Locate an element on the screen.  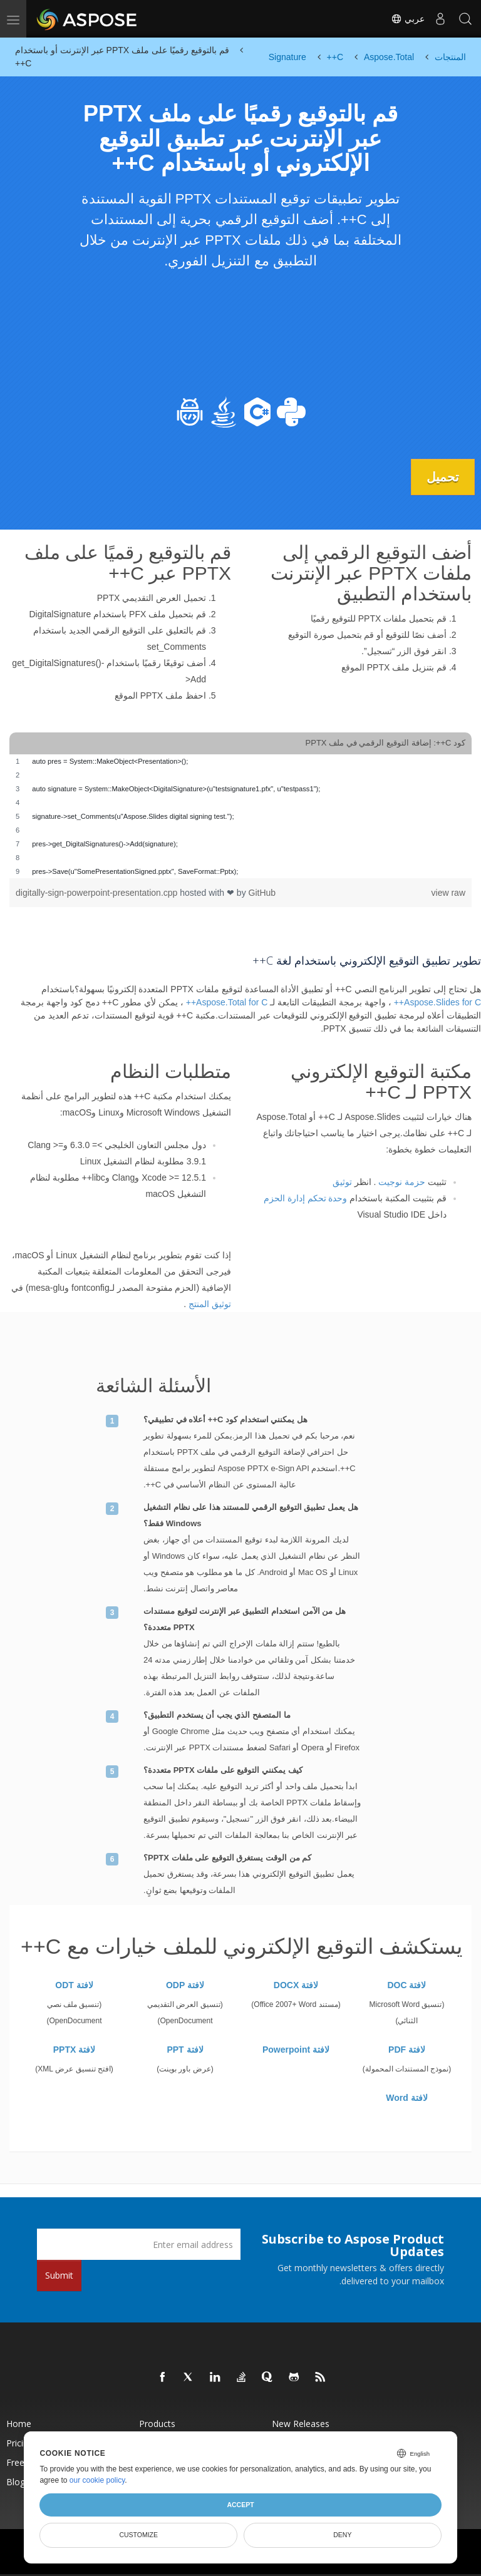
لافتة PDF is located at coordinates (406, 2050).